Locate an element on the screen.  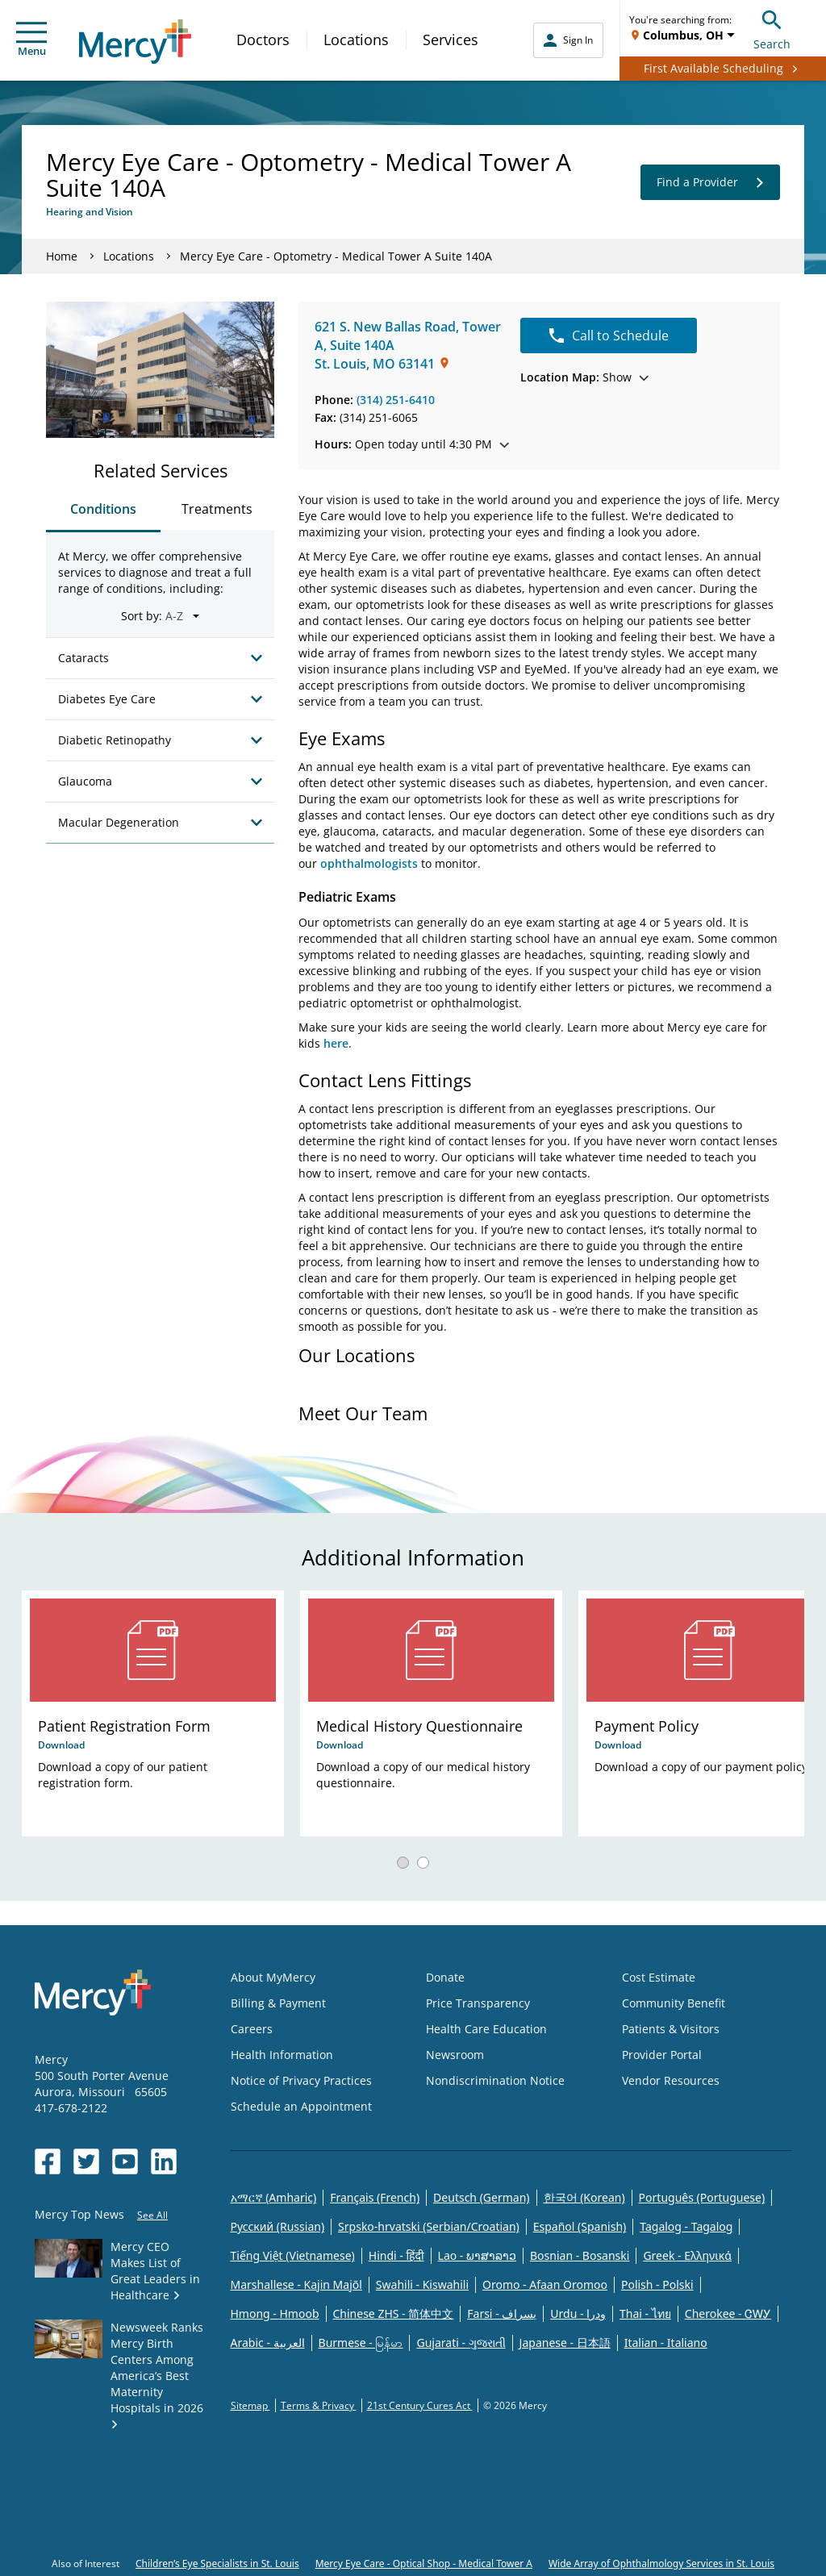
Health Information is located at coordinates (282, 2054).